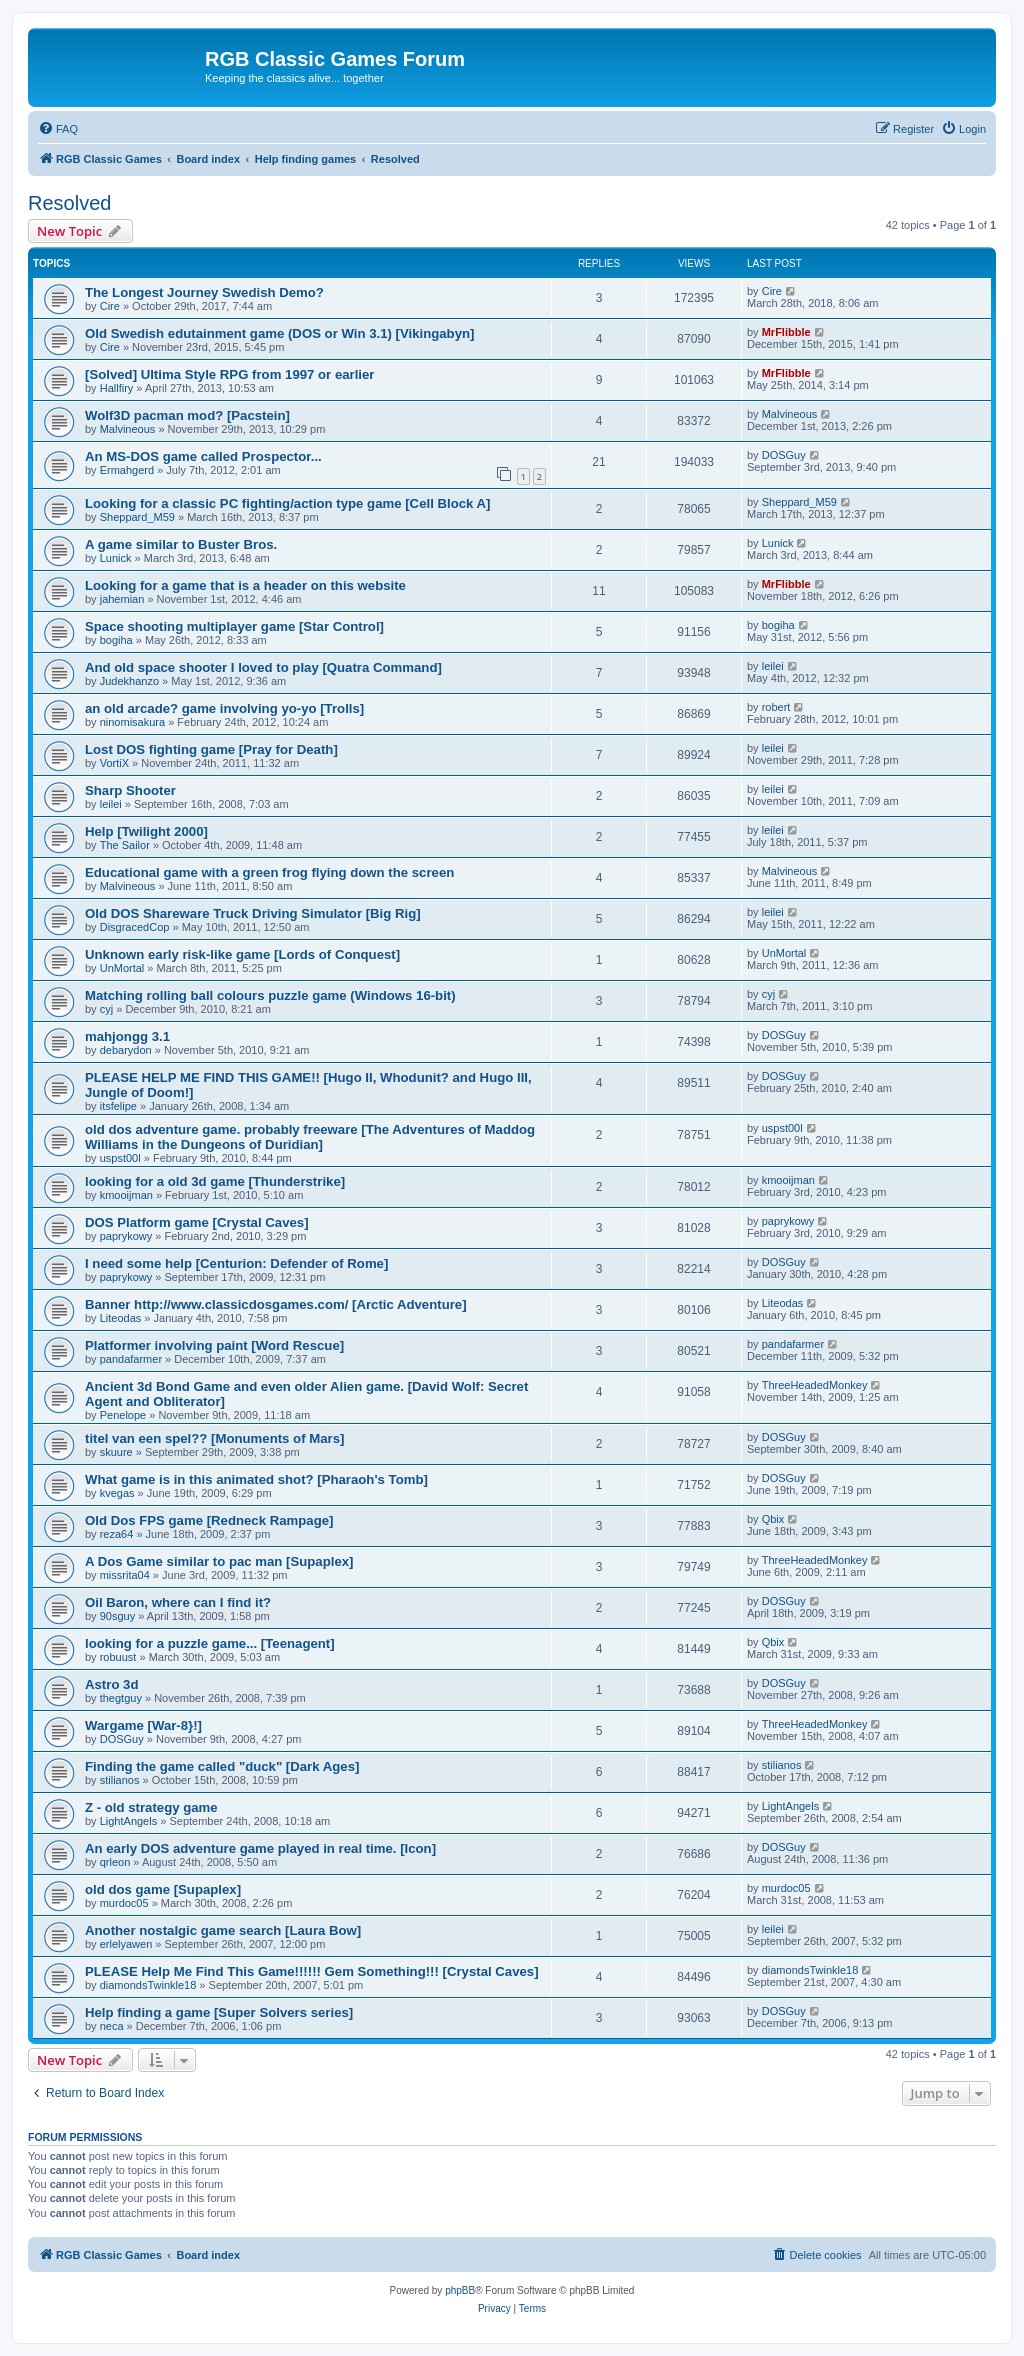 The width and height of the screenshot is (1024, 2356). What do you see at coordinates (163, 1889) in the screenshot?
I see `old dos game [Supaplex]` at bounding box center [163, 1889].